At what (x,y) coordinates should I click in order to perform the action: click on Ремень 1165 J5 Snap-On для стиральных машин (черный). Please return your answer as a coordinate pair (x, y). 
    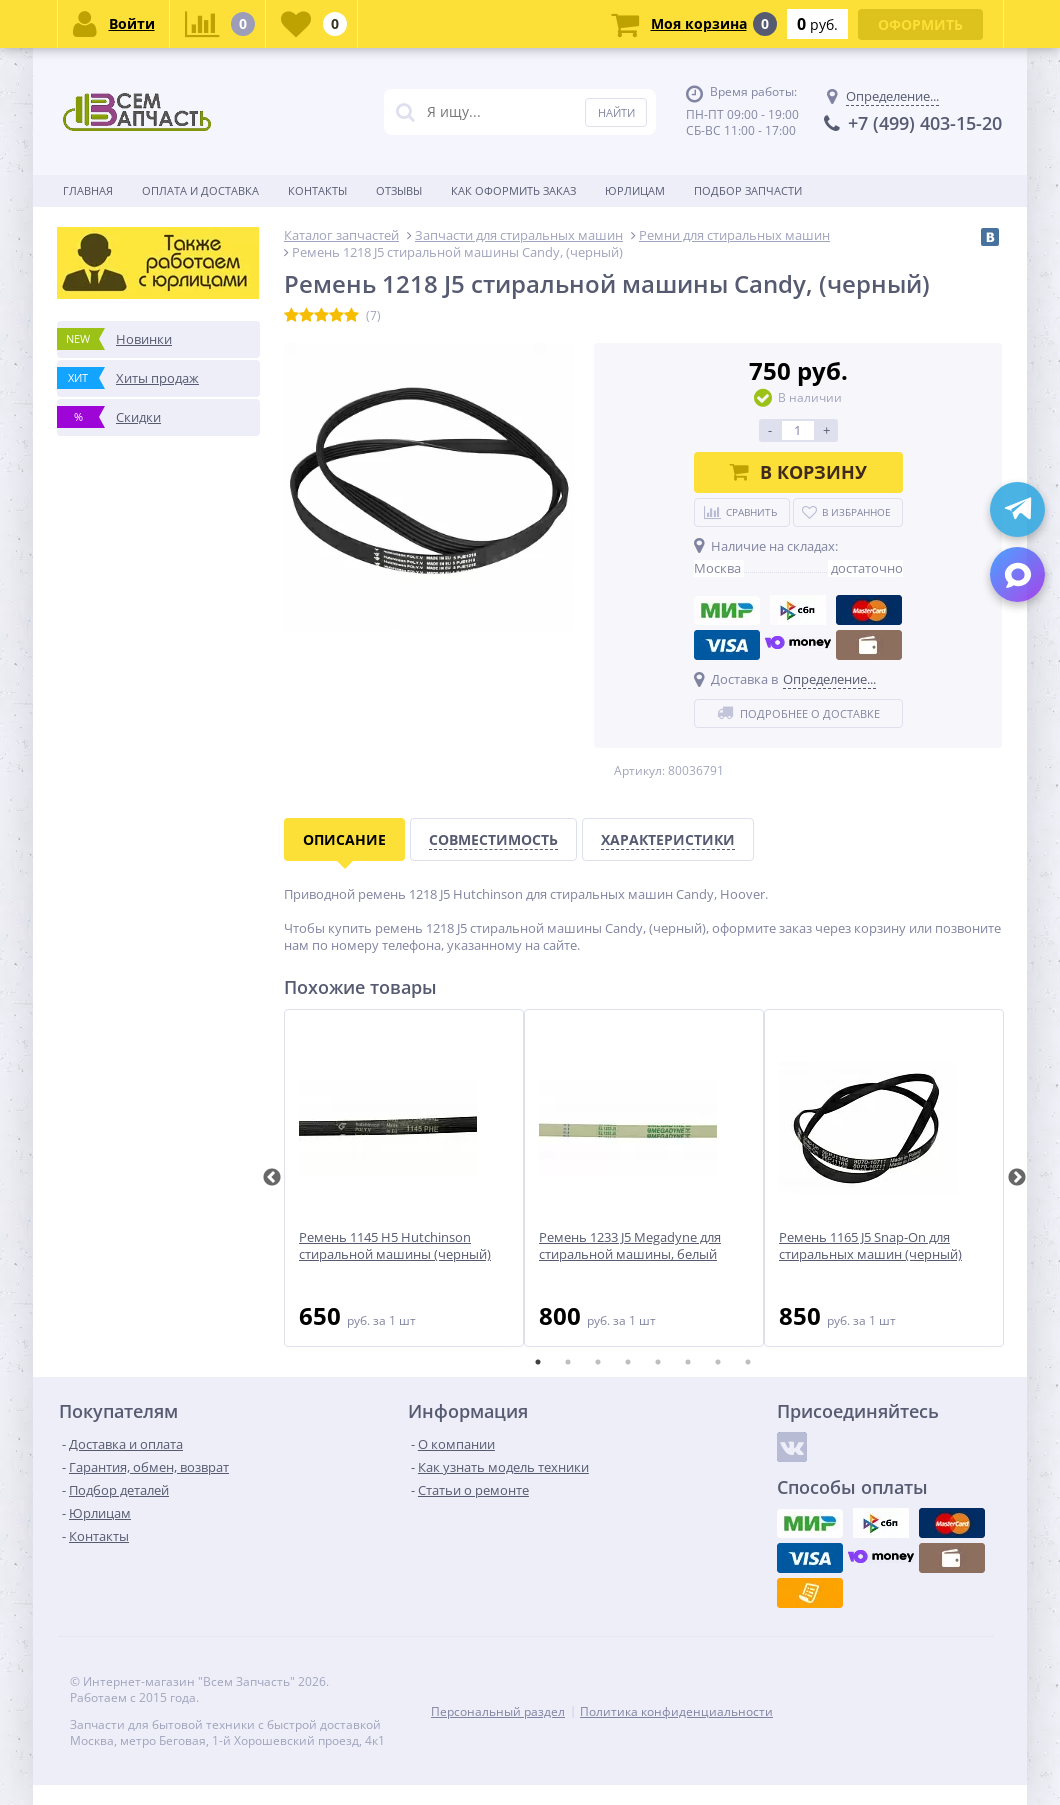
    Looking at the image, I should click on (870, 1246).